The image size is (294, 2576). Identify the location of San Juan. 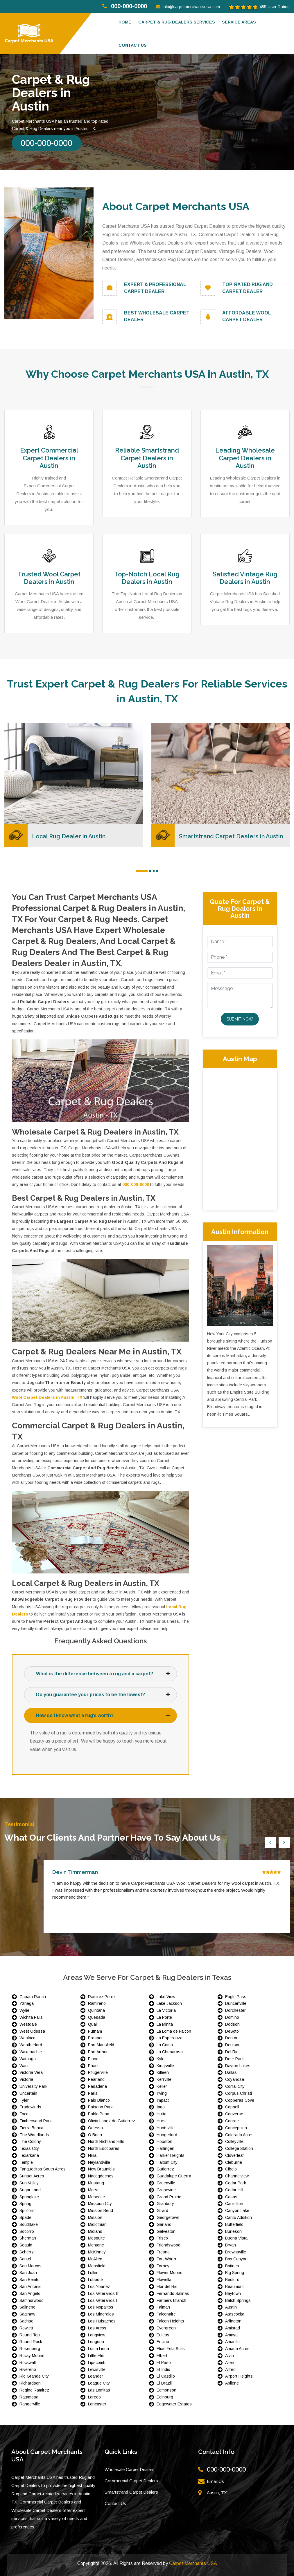
(28, 2273).